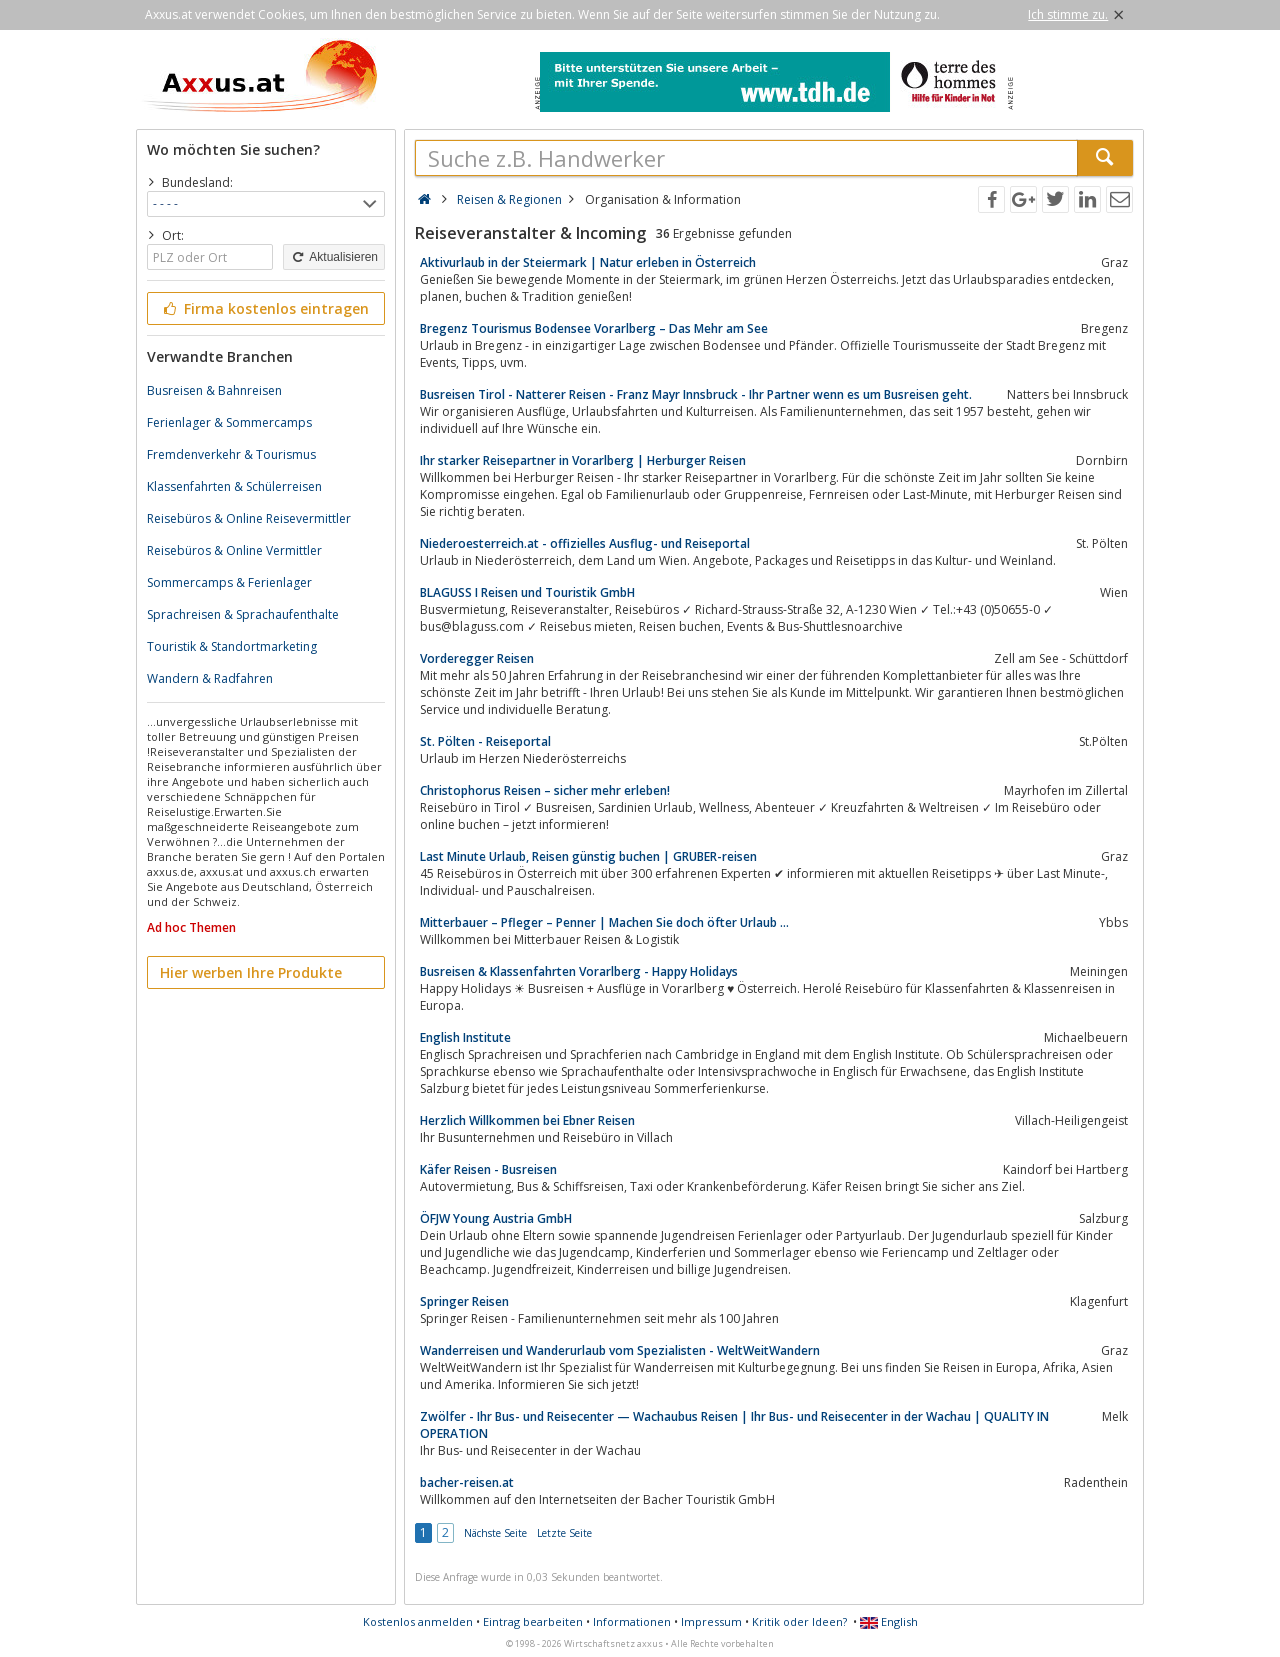 This screenshot has height=1657, width=1280. Describe the element at coordinates (495, 1533) in the screenshot. I see `Nächste Seite` at that location.